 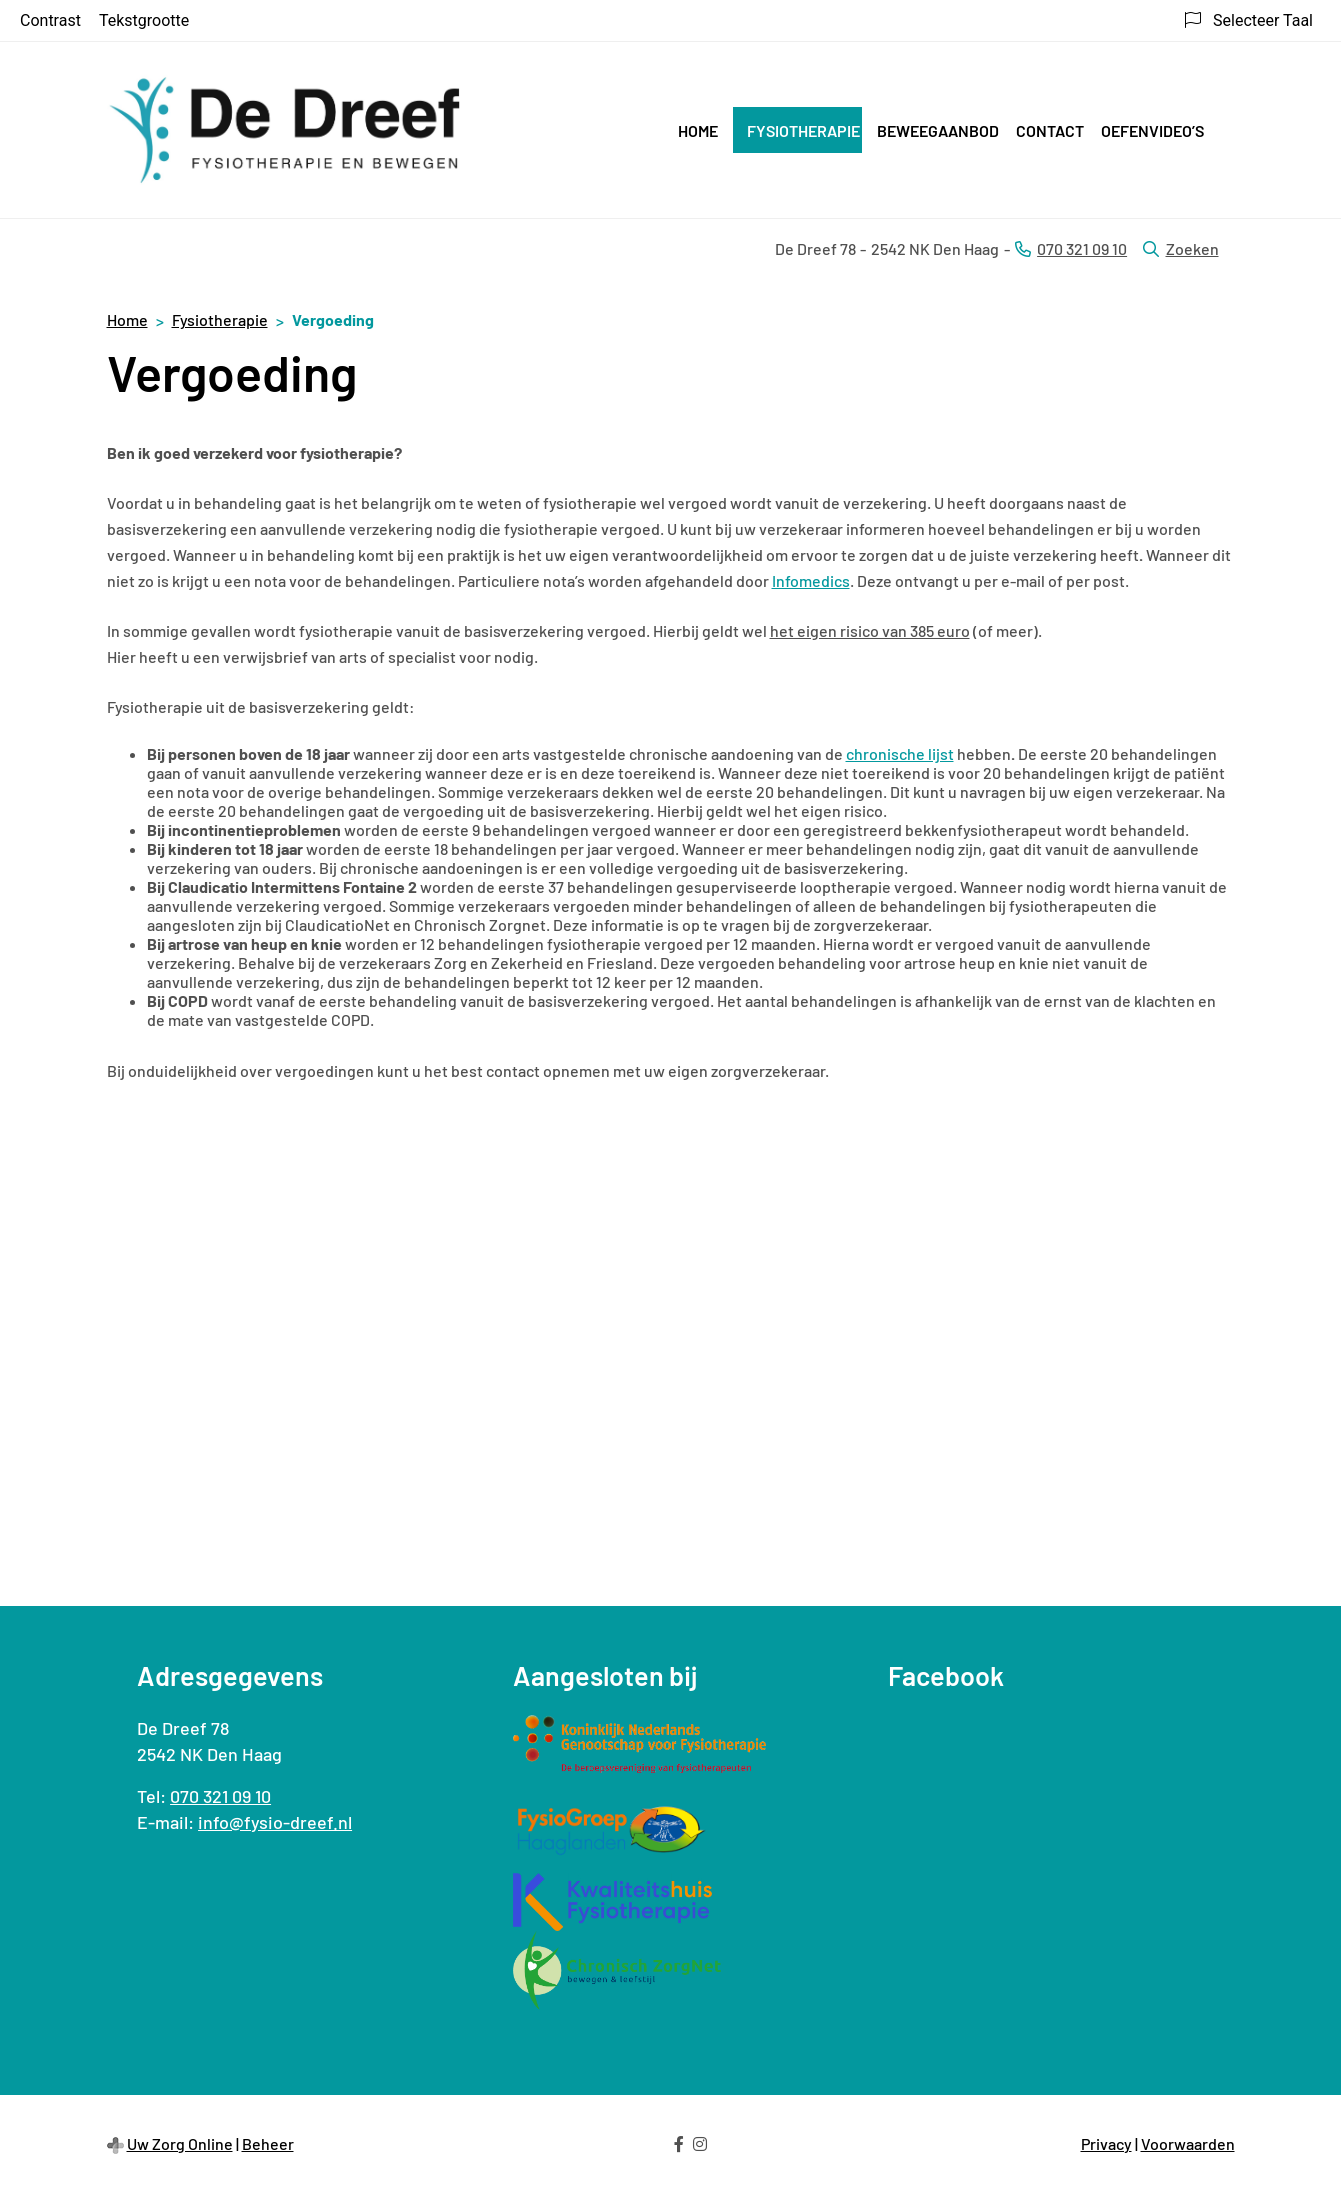 What do you see at coordinates (220, 1796) in the screenshot?
I see `070 321 09 10` at bounding box center [220, 1796].